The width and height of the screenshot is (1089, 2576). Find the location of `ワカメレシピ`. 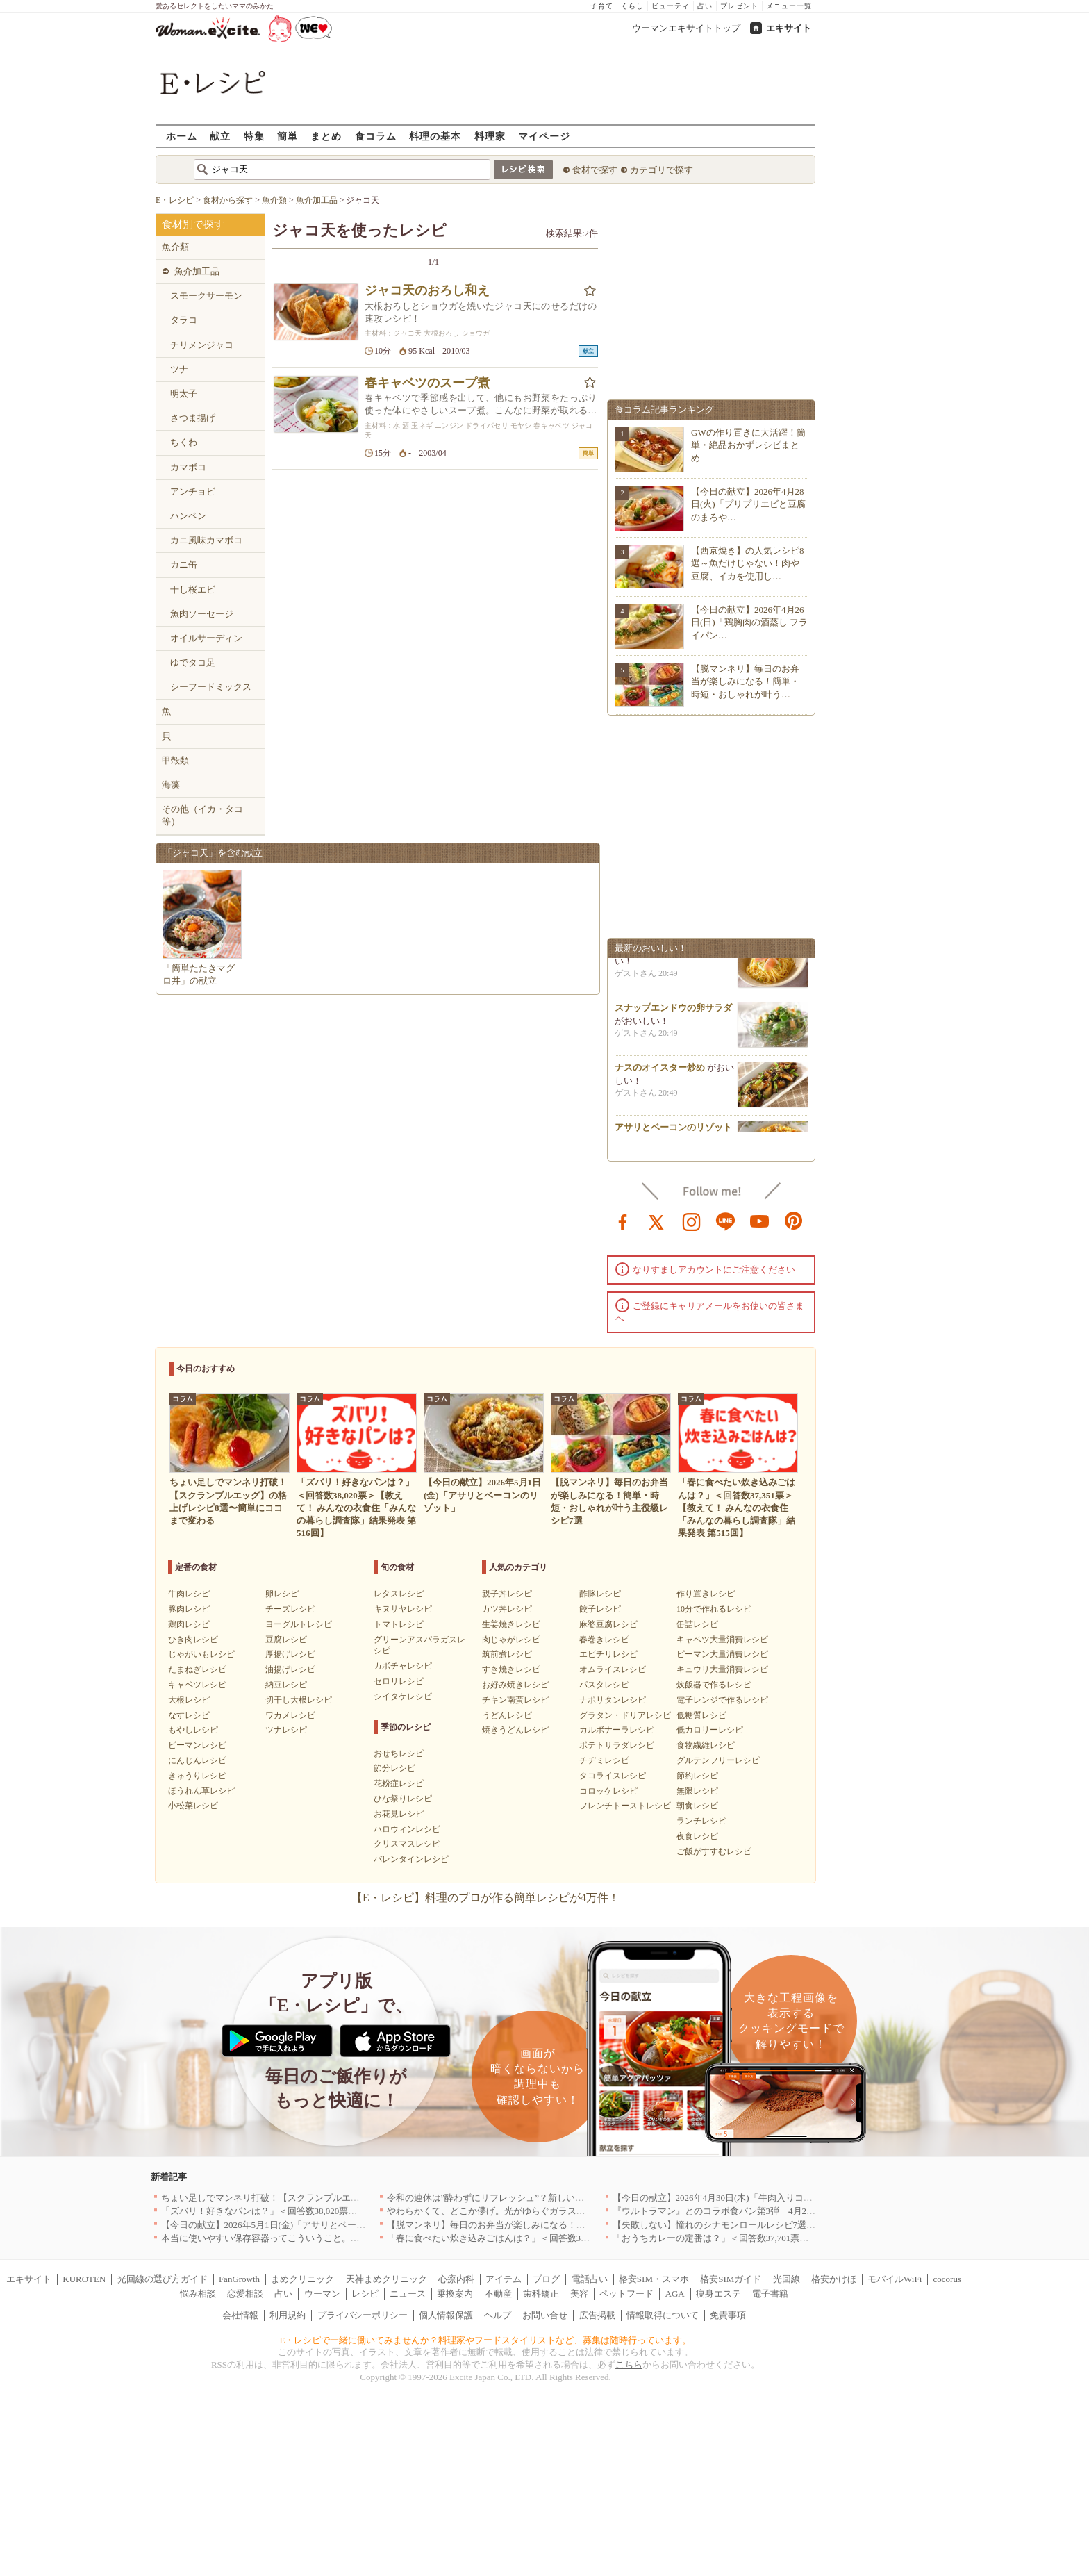

ワカメレシピ is located at coordinates (290, 1715).